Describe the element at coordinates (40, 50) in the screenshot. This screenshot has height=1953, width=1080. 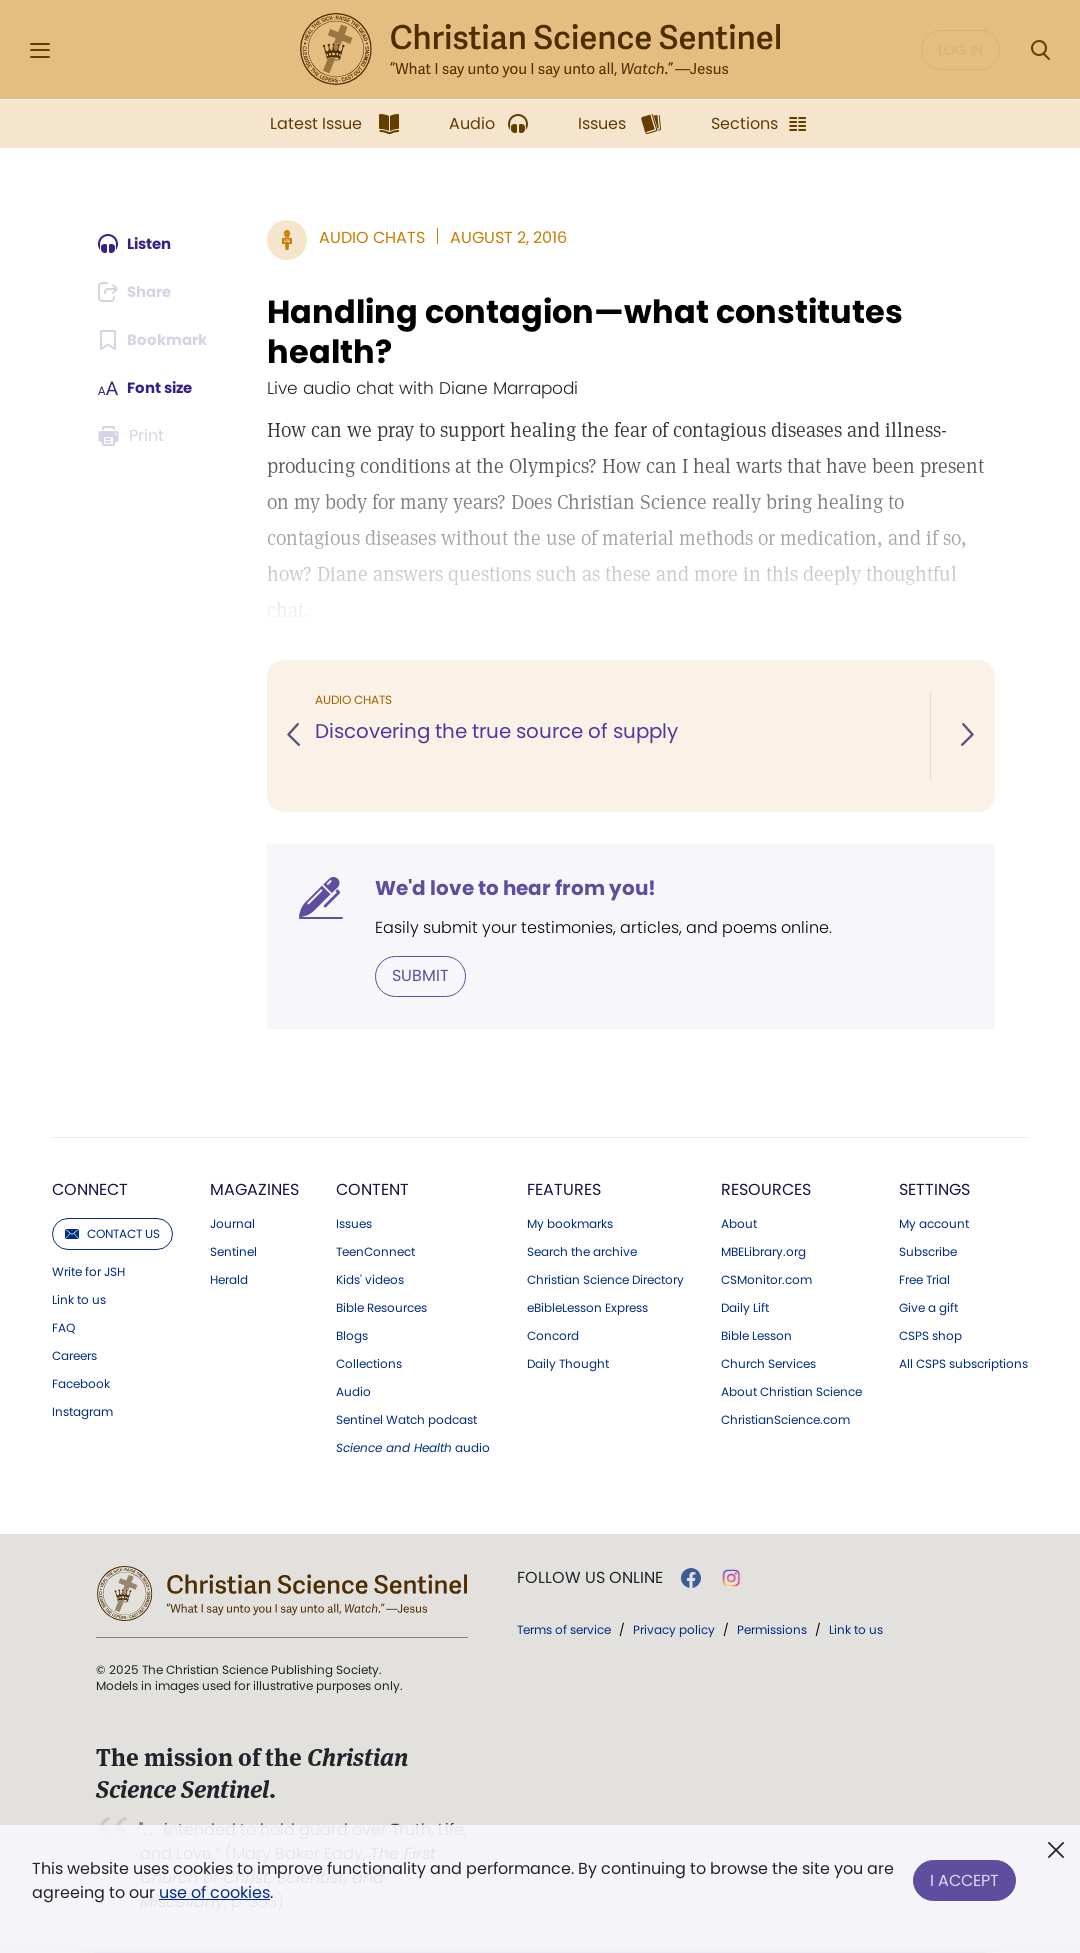
I see `[Side Menu]` at that location.